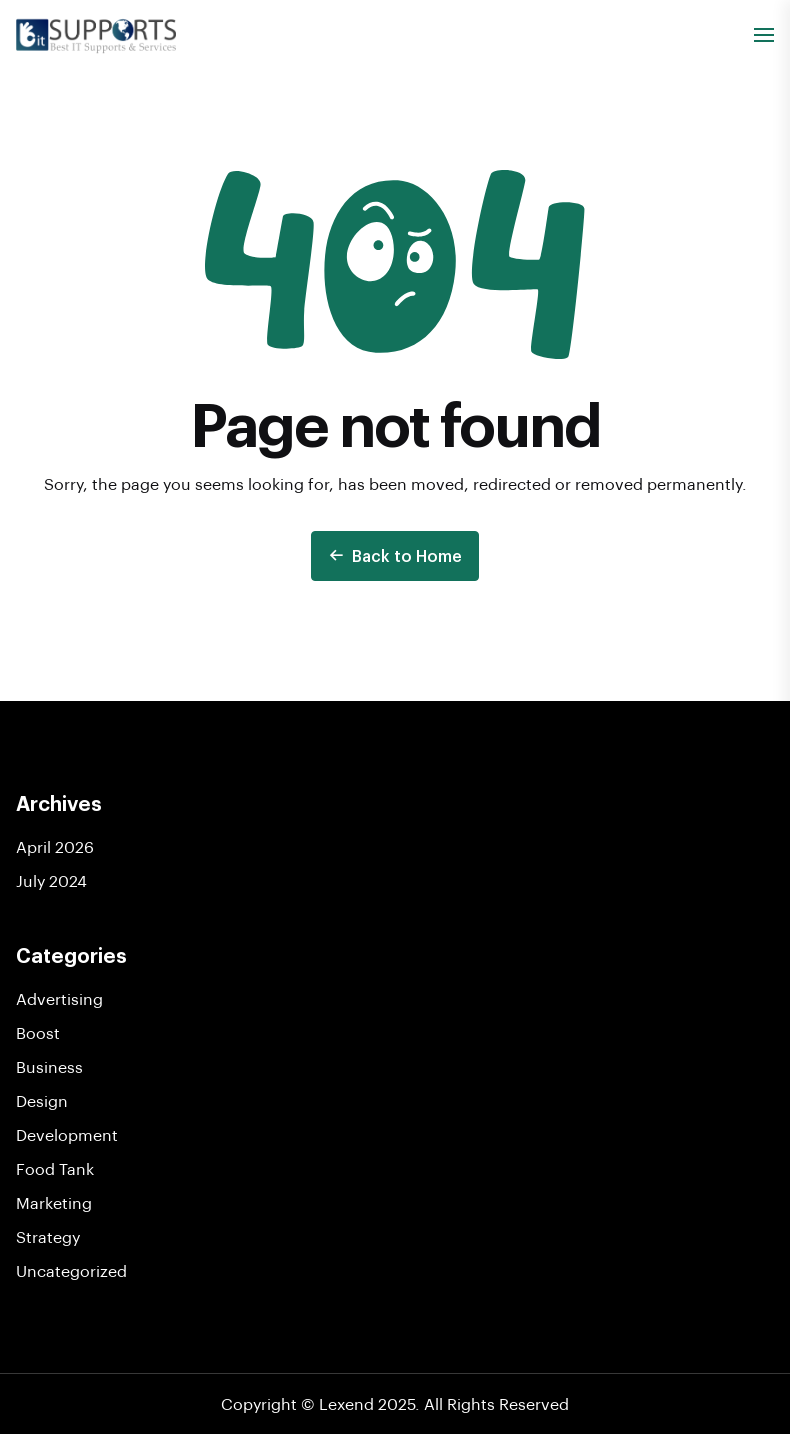 The image size is (790, 1434). What do you see at coordinates (55, 846) in the screenshot?
I see `April 2026` at bounding box center [55, 846].